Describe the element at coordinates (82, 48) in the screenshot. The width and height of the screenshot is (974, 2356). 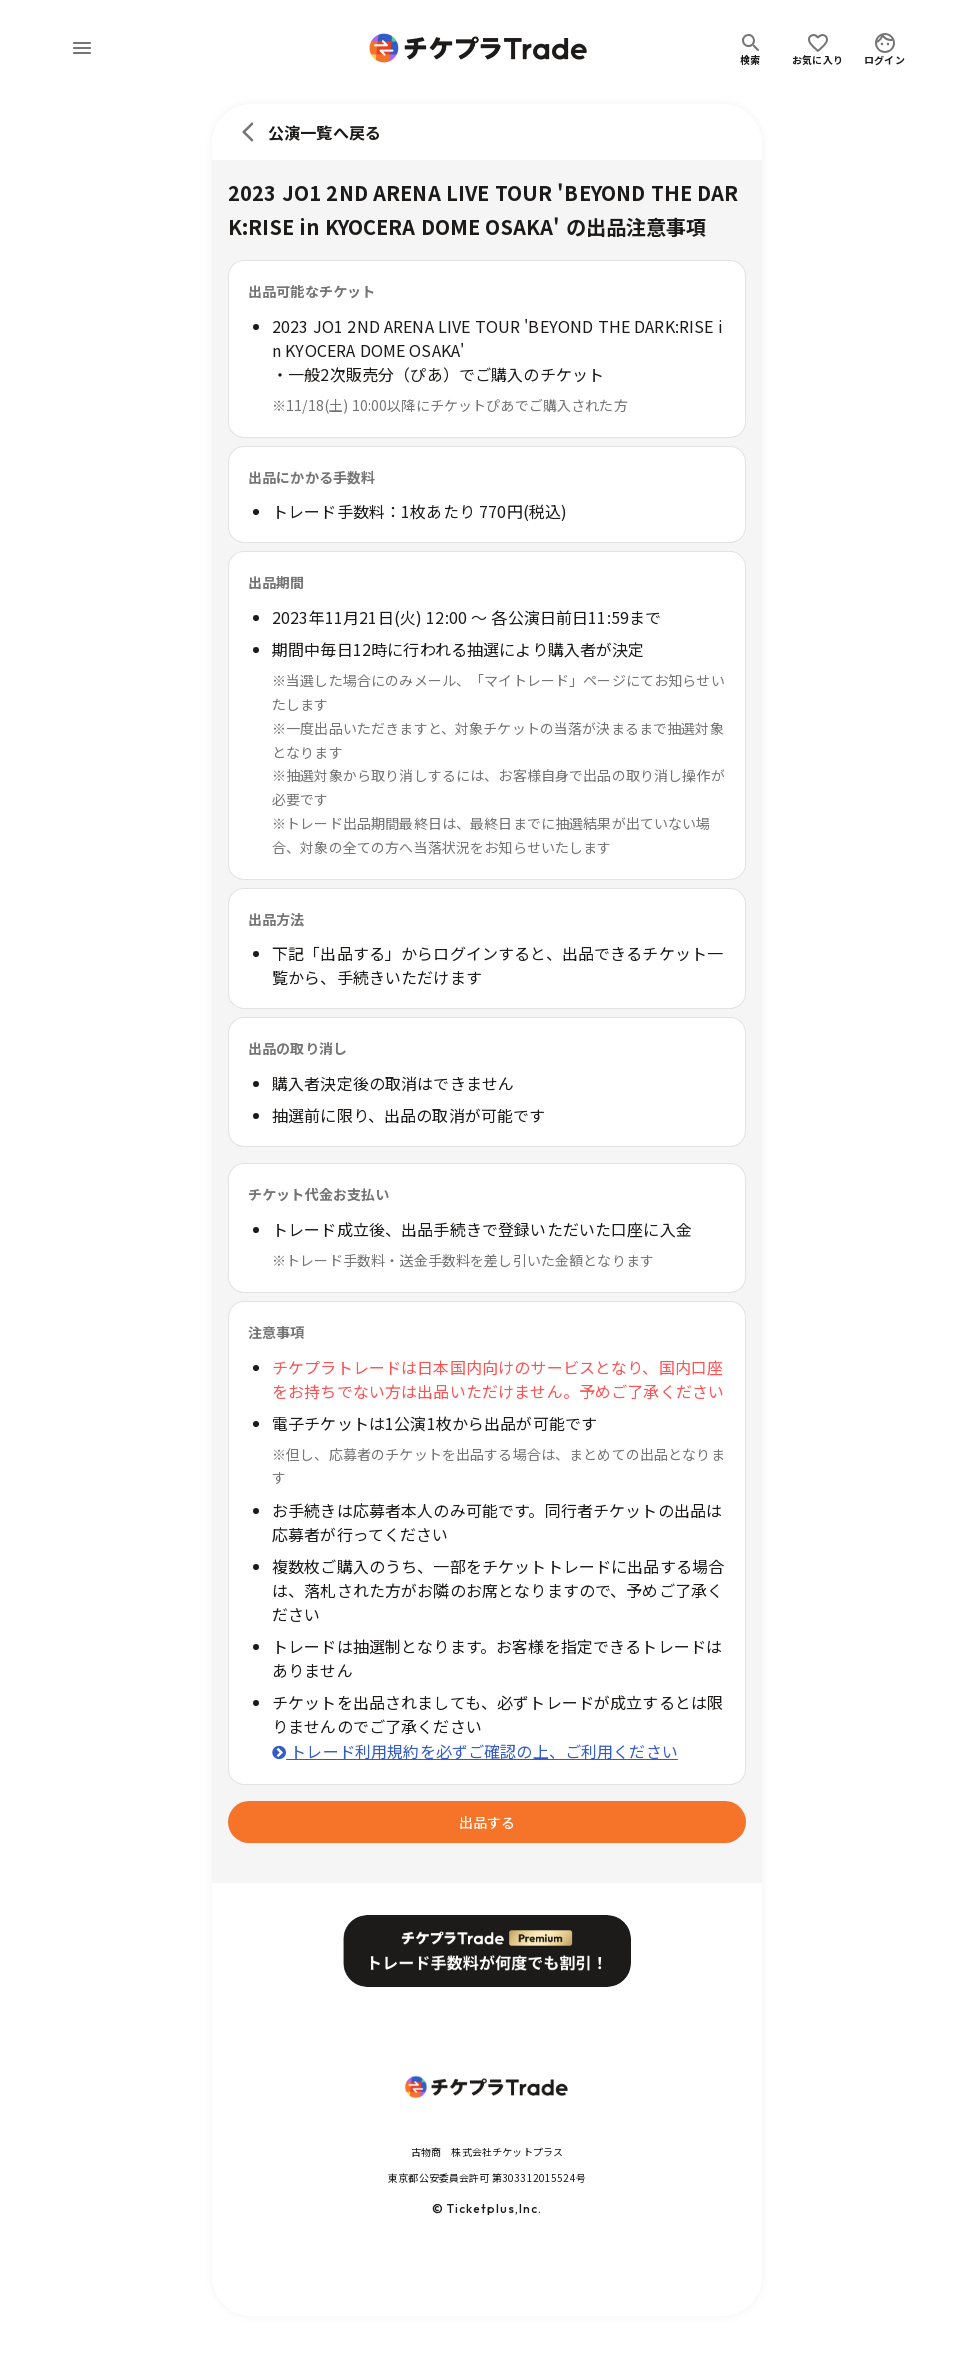
I see `[menu]` at that location.